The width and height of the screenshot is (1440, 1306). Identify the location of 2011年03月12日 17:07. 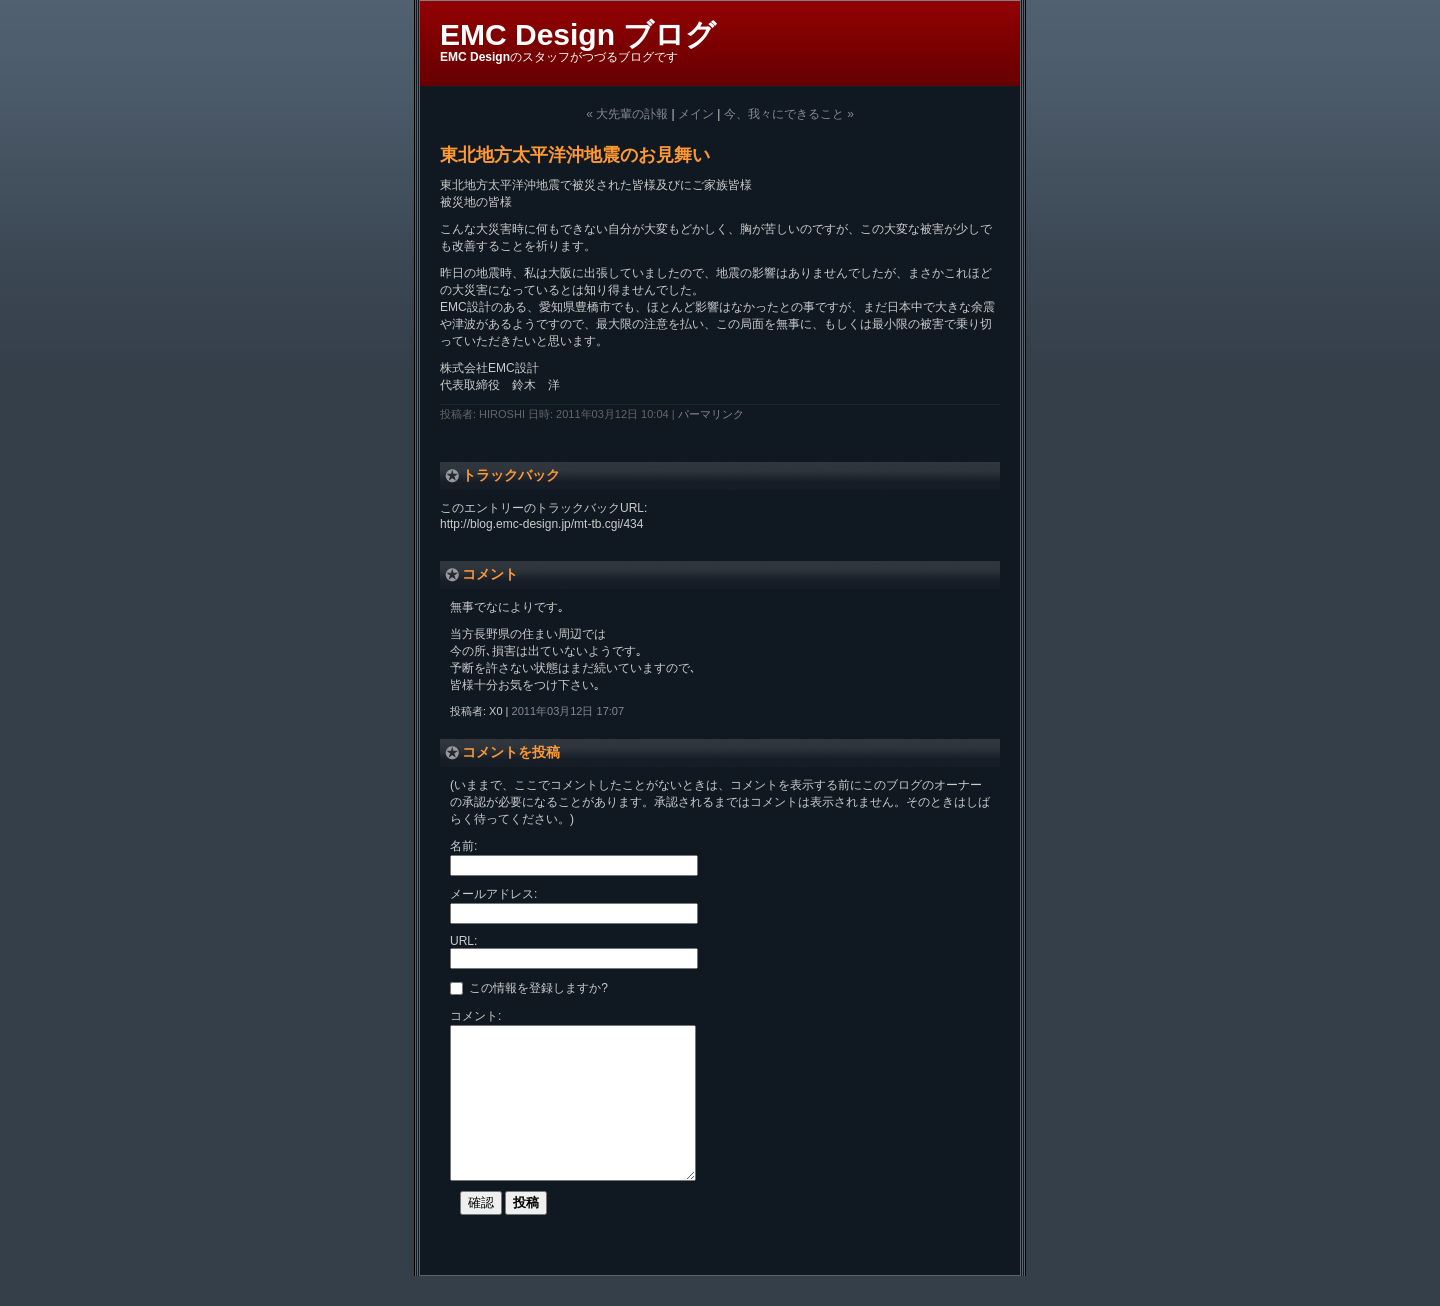
(568, 711).